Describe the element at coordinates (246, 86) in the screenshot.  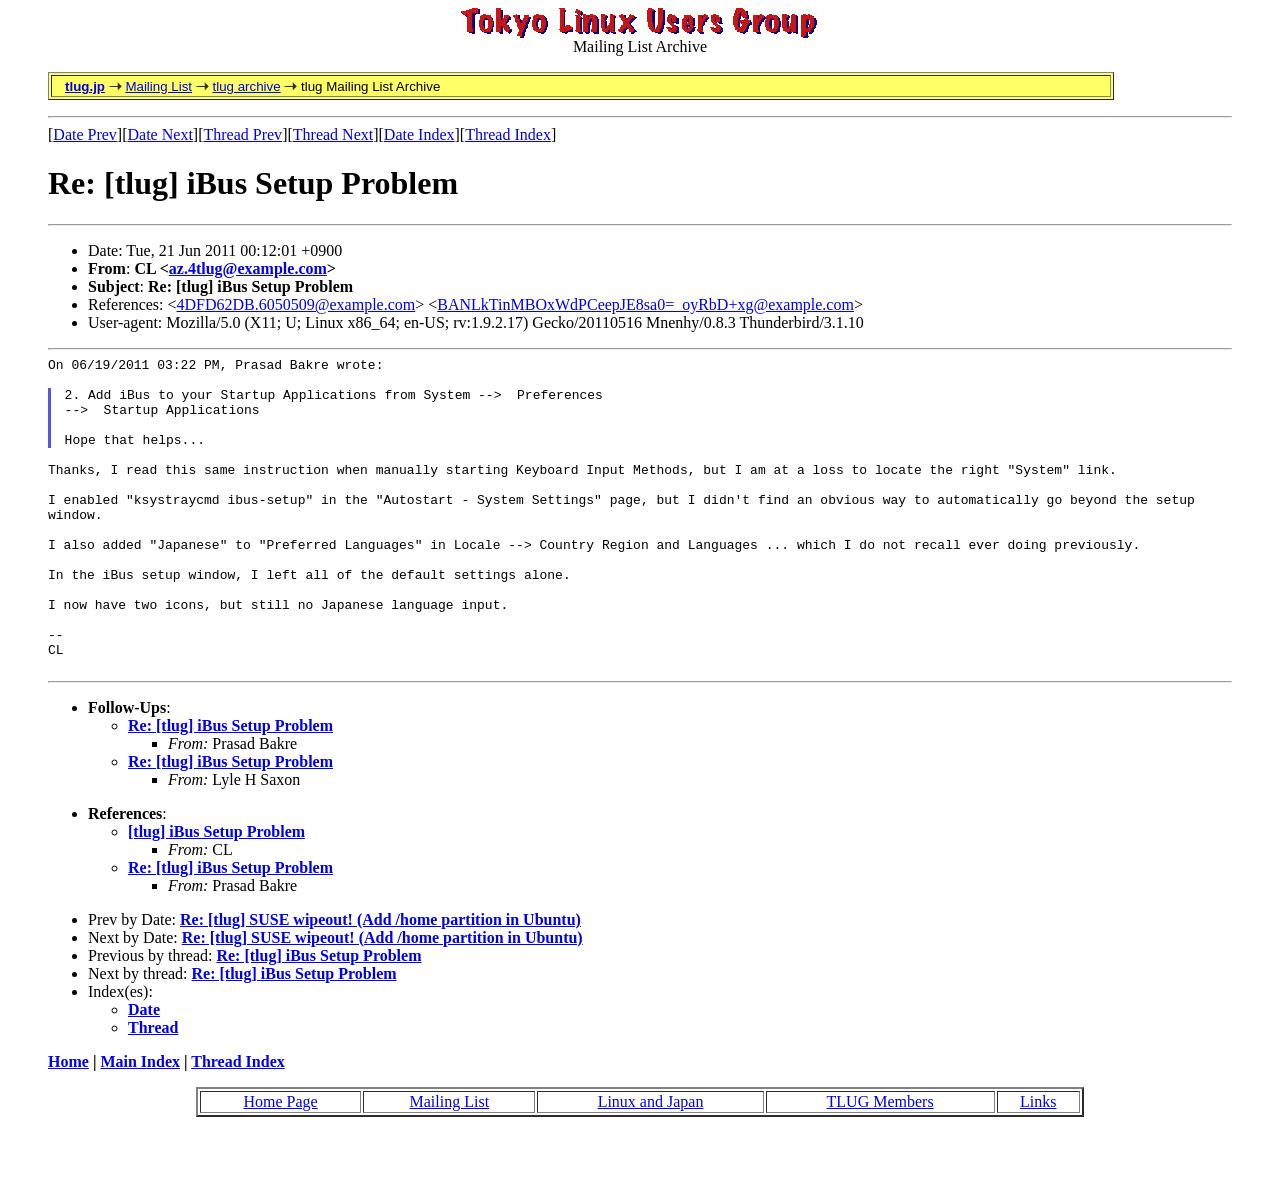
I see `tlug archive` at that location.